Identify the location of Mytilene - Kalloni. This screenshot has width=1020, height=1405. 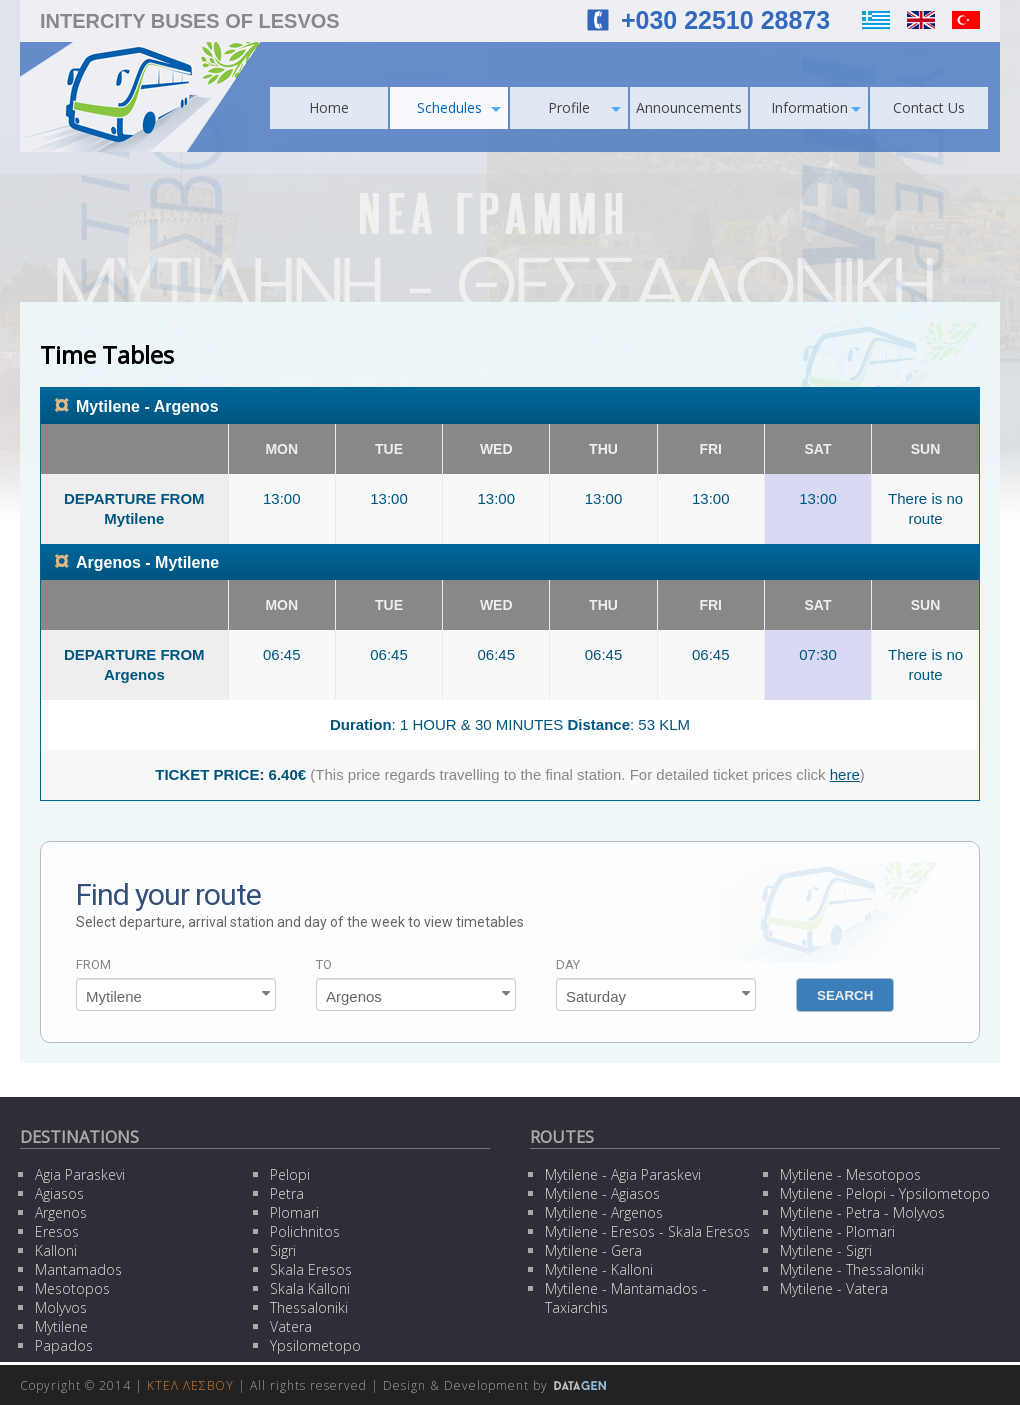
(599, 1269).